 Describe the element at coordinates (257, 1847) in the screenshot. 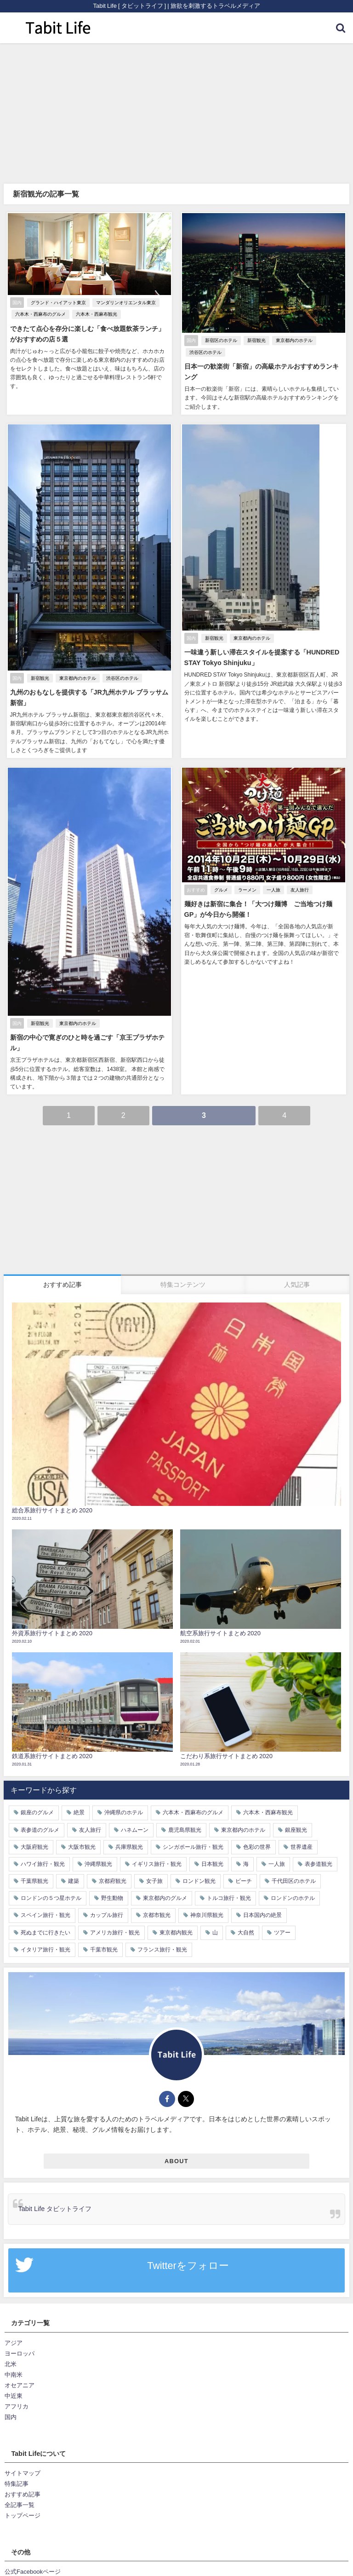

I see `色彩の世界` at that location.